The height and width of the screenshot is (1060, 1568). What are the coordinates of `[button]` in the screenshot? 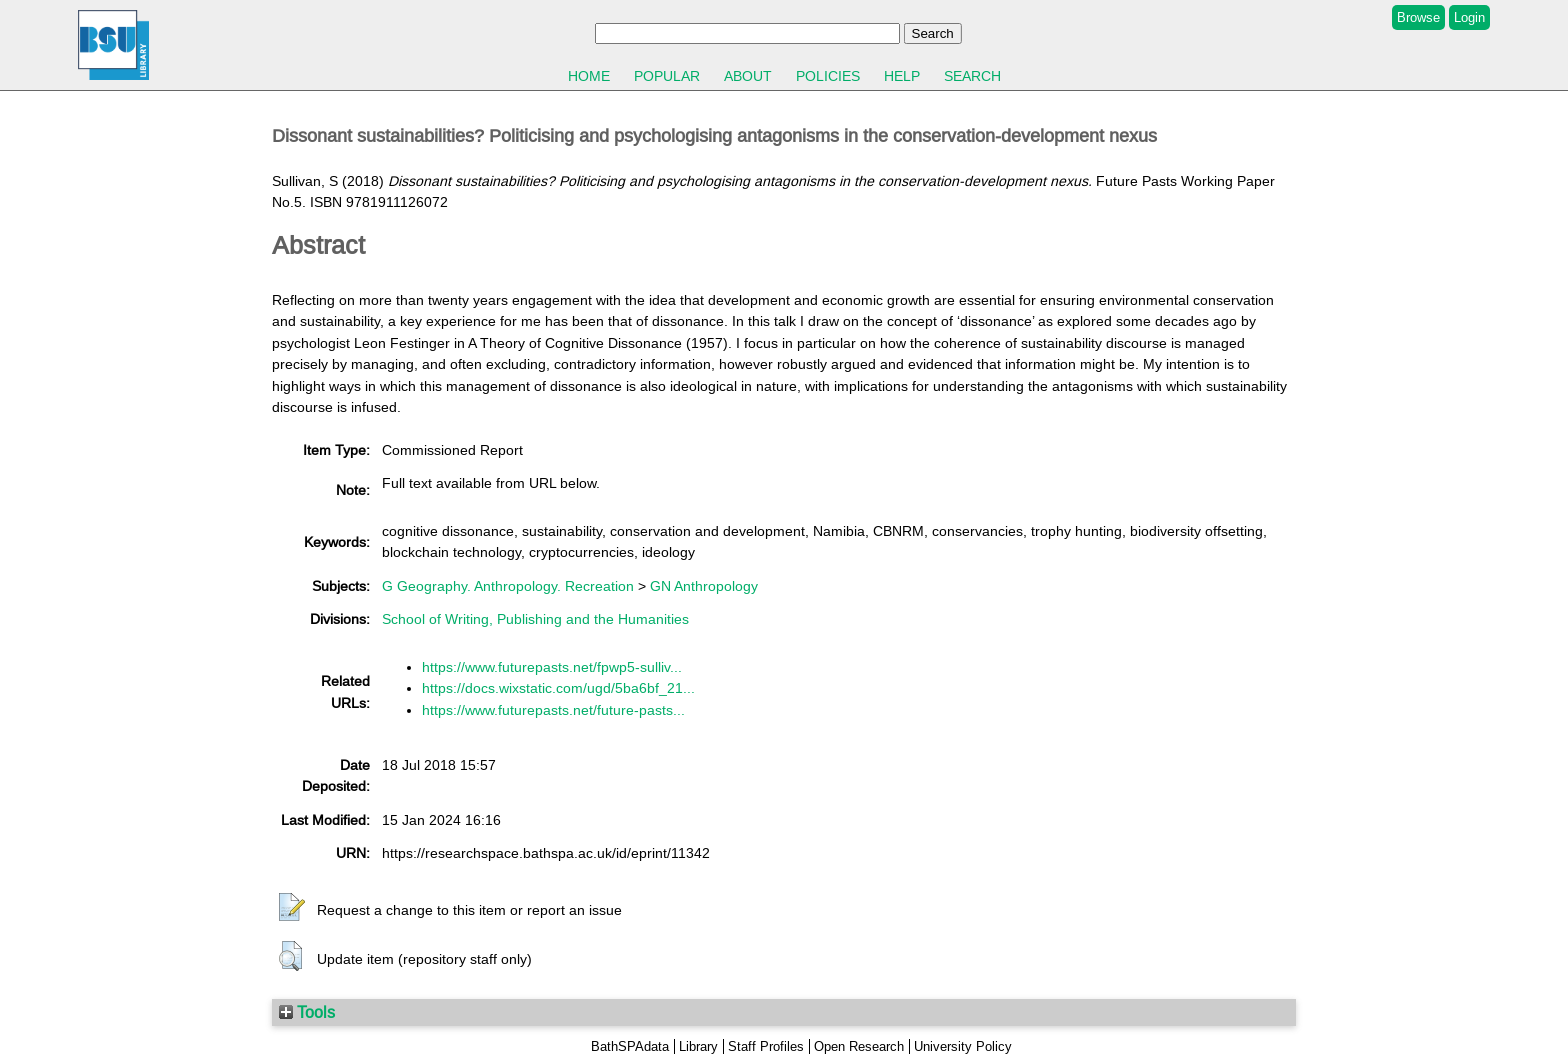 It's located at (292, 908).